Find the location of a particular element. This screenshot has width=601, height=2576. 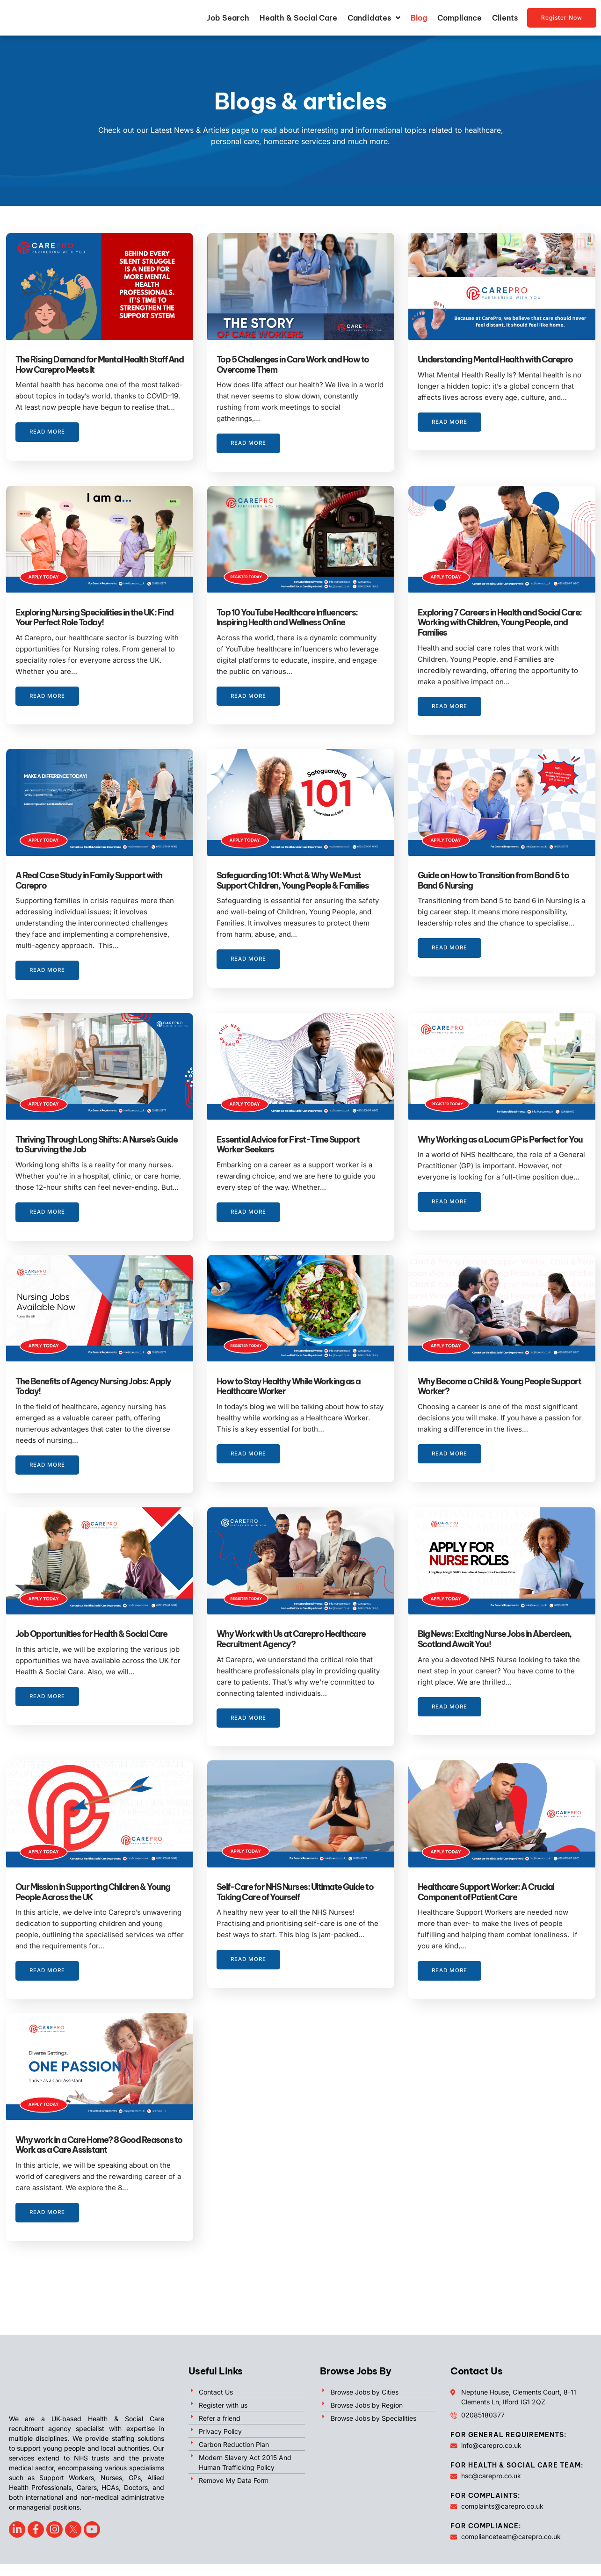

The Rising Demand for Mental Health Staff And How Carepro Meets It is located at coordinates (99, 365).